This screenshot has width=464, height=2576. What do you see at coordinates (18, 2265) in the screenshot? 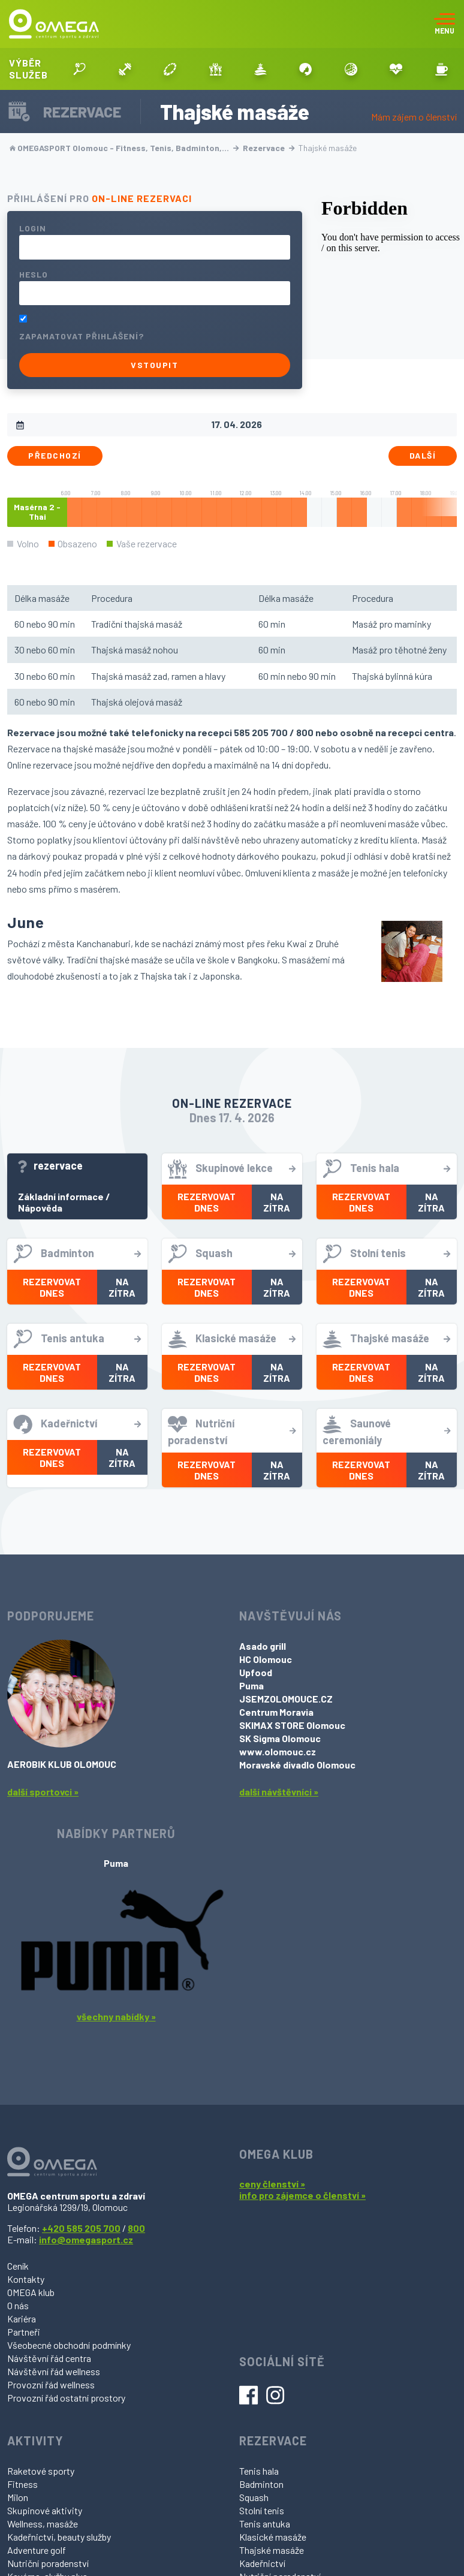
I see `Ceník` at bounding box center [18, 2265].